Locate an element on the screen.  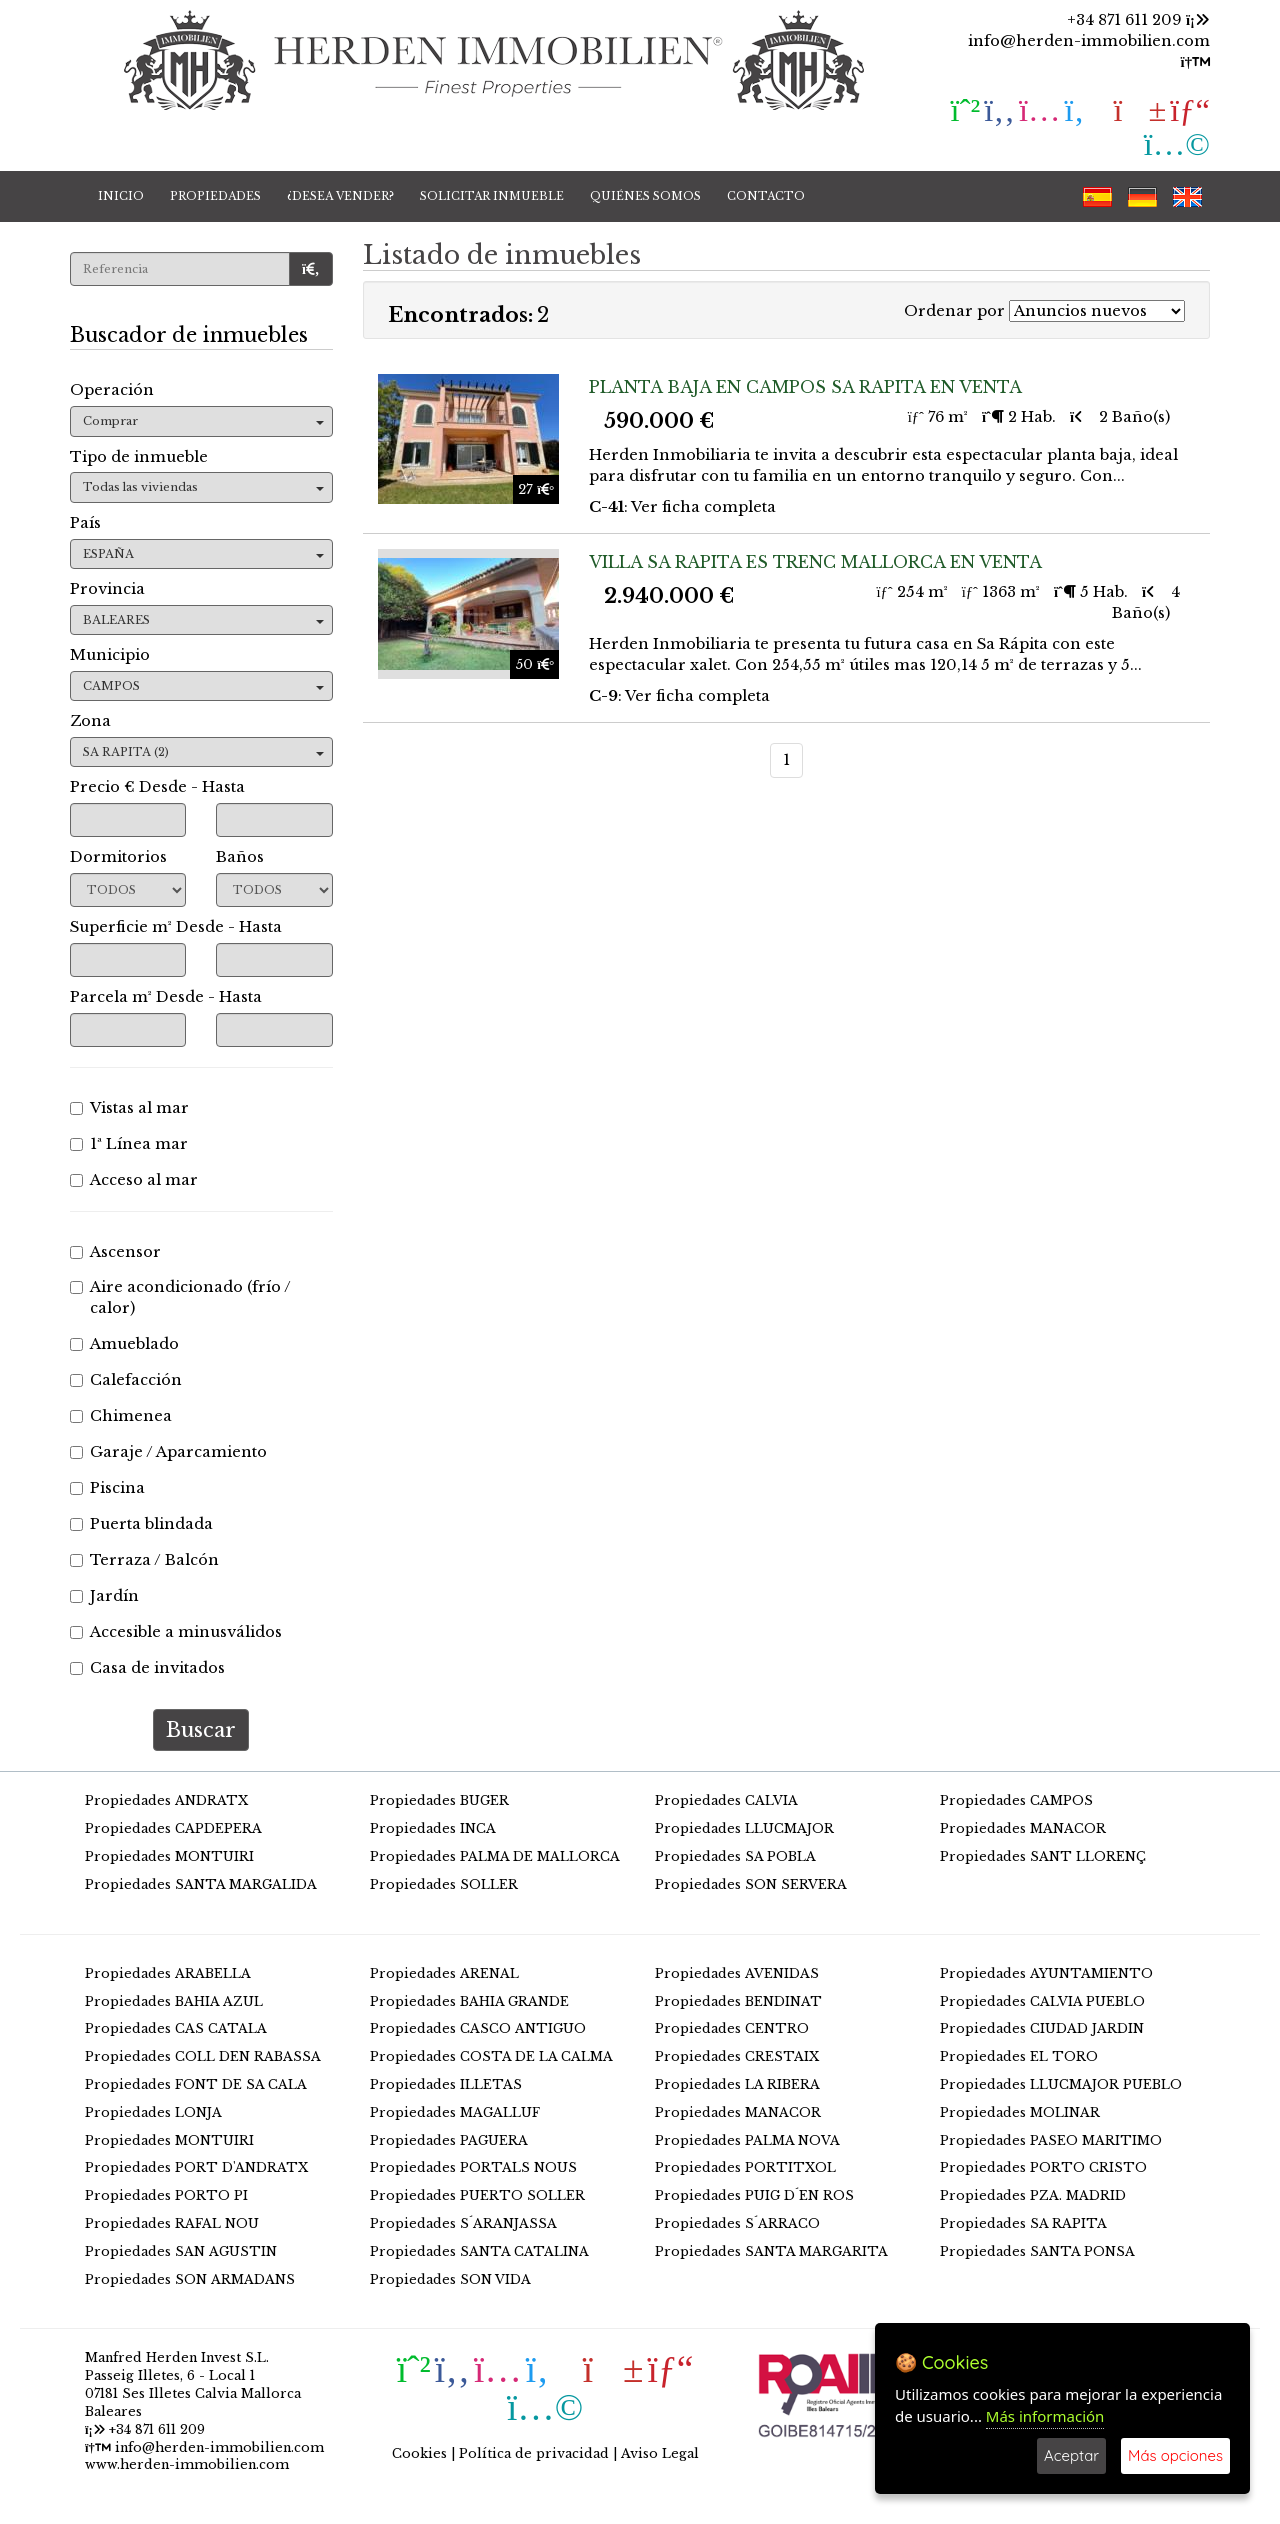
Propiedades BENDINAT is located at coordinates (738, 2001).